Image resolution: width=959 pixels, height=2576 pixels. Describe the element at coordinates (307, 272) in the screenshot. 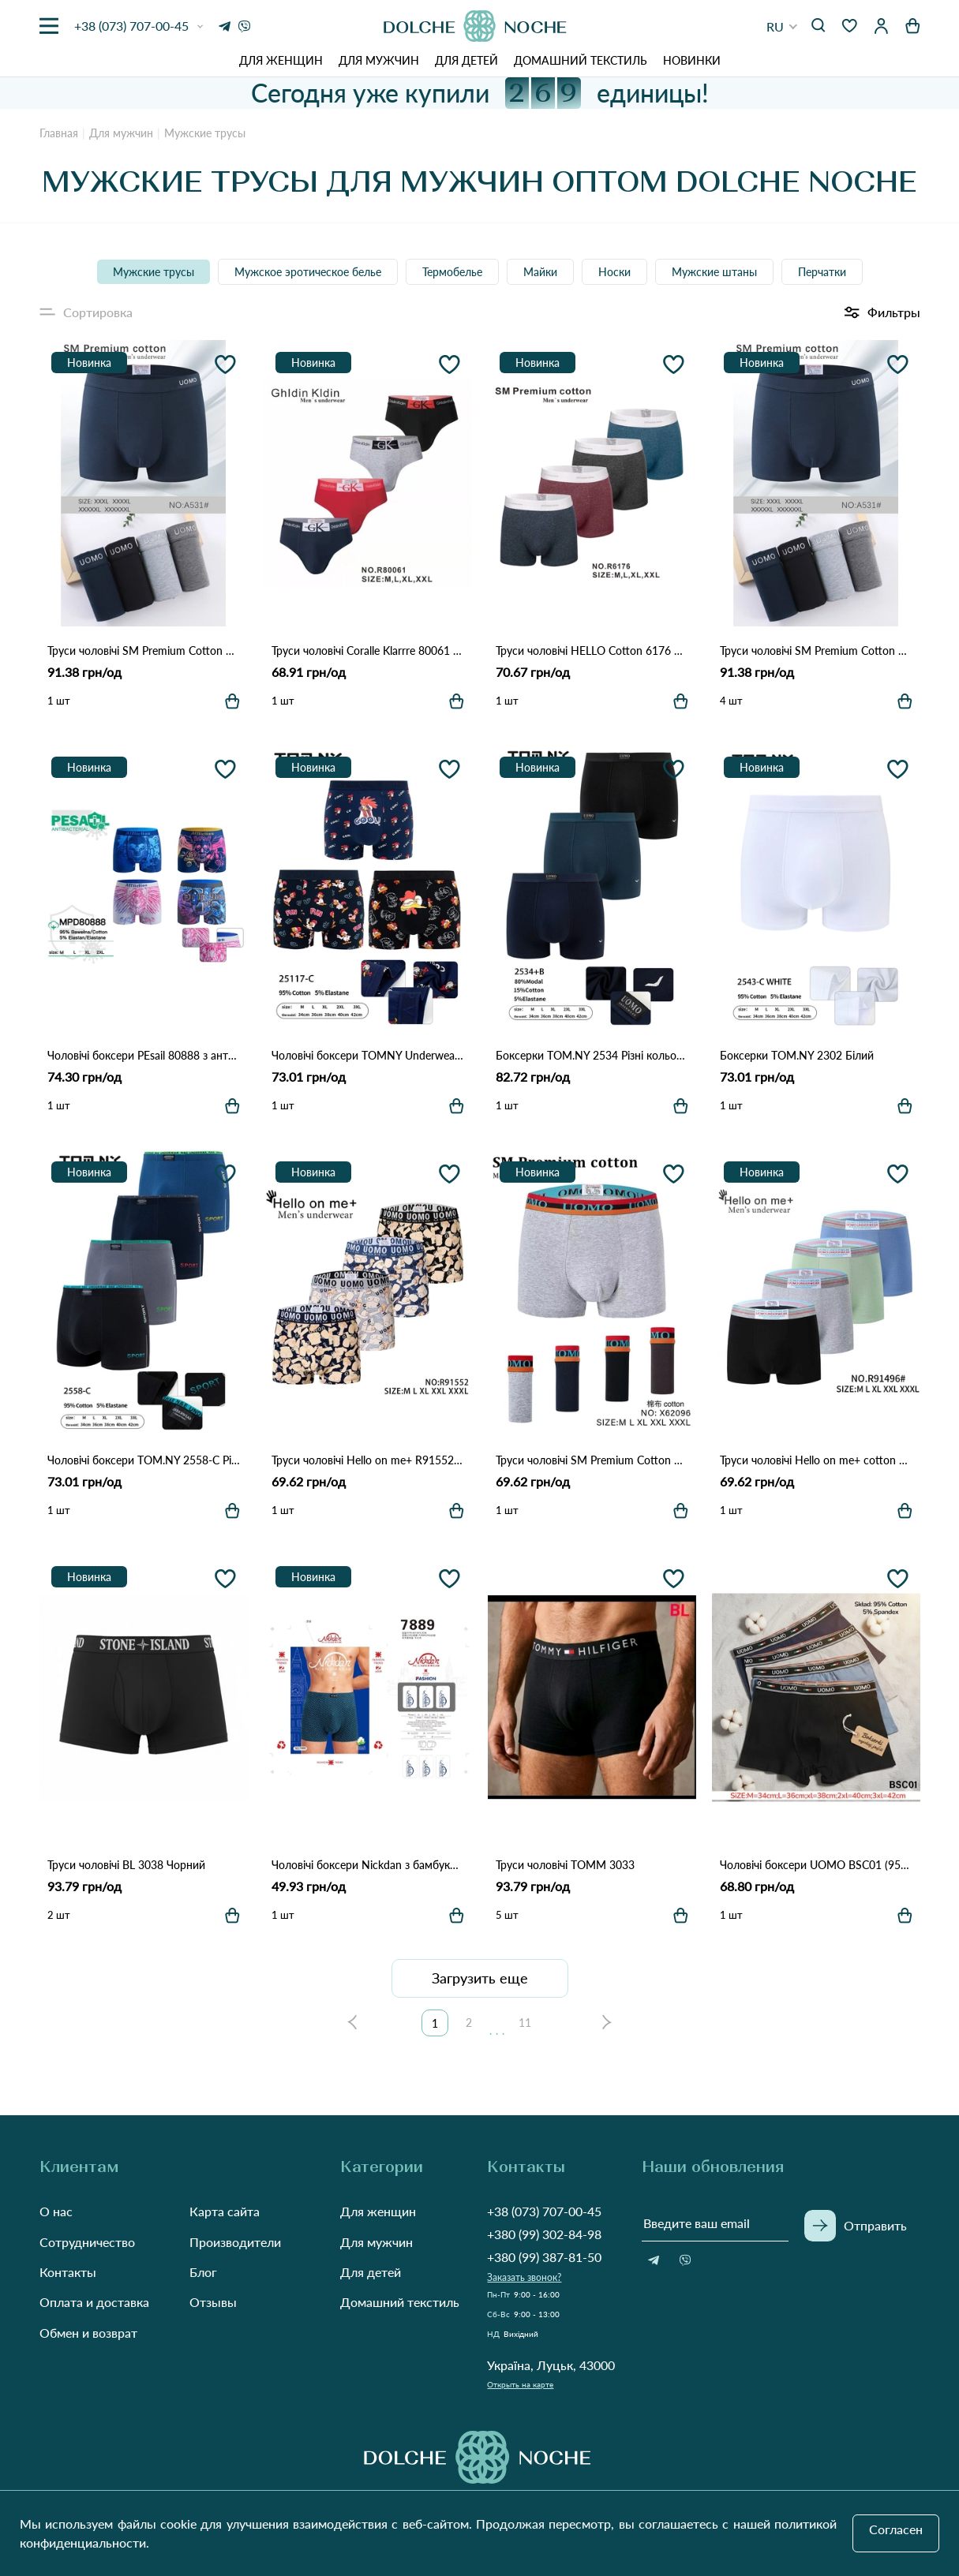

I see `Мужское эротическое белье` at that location.